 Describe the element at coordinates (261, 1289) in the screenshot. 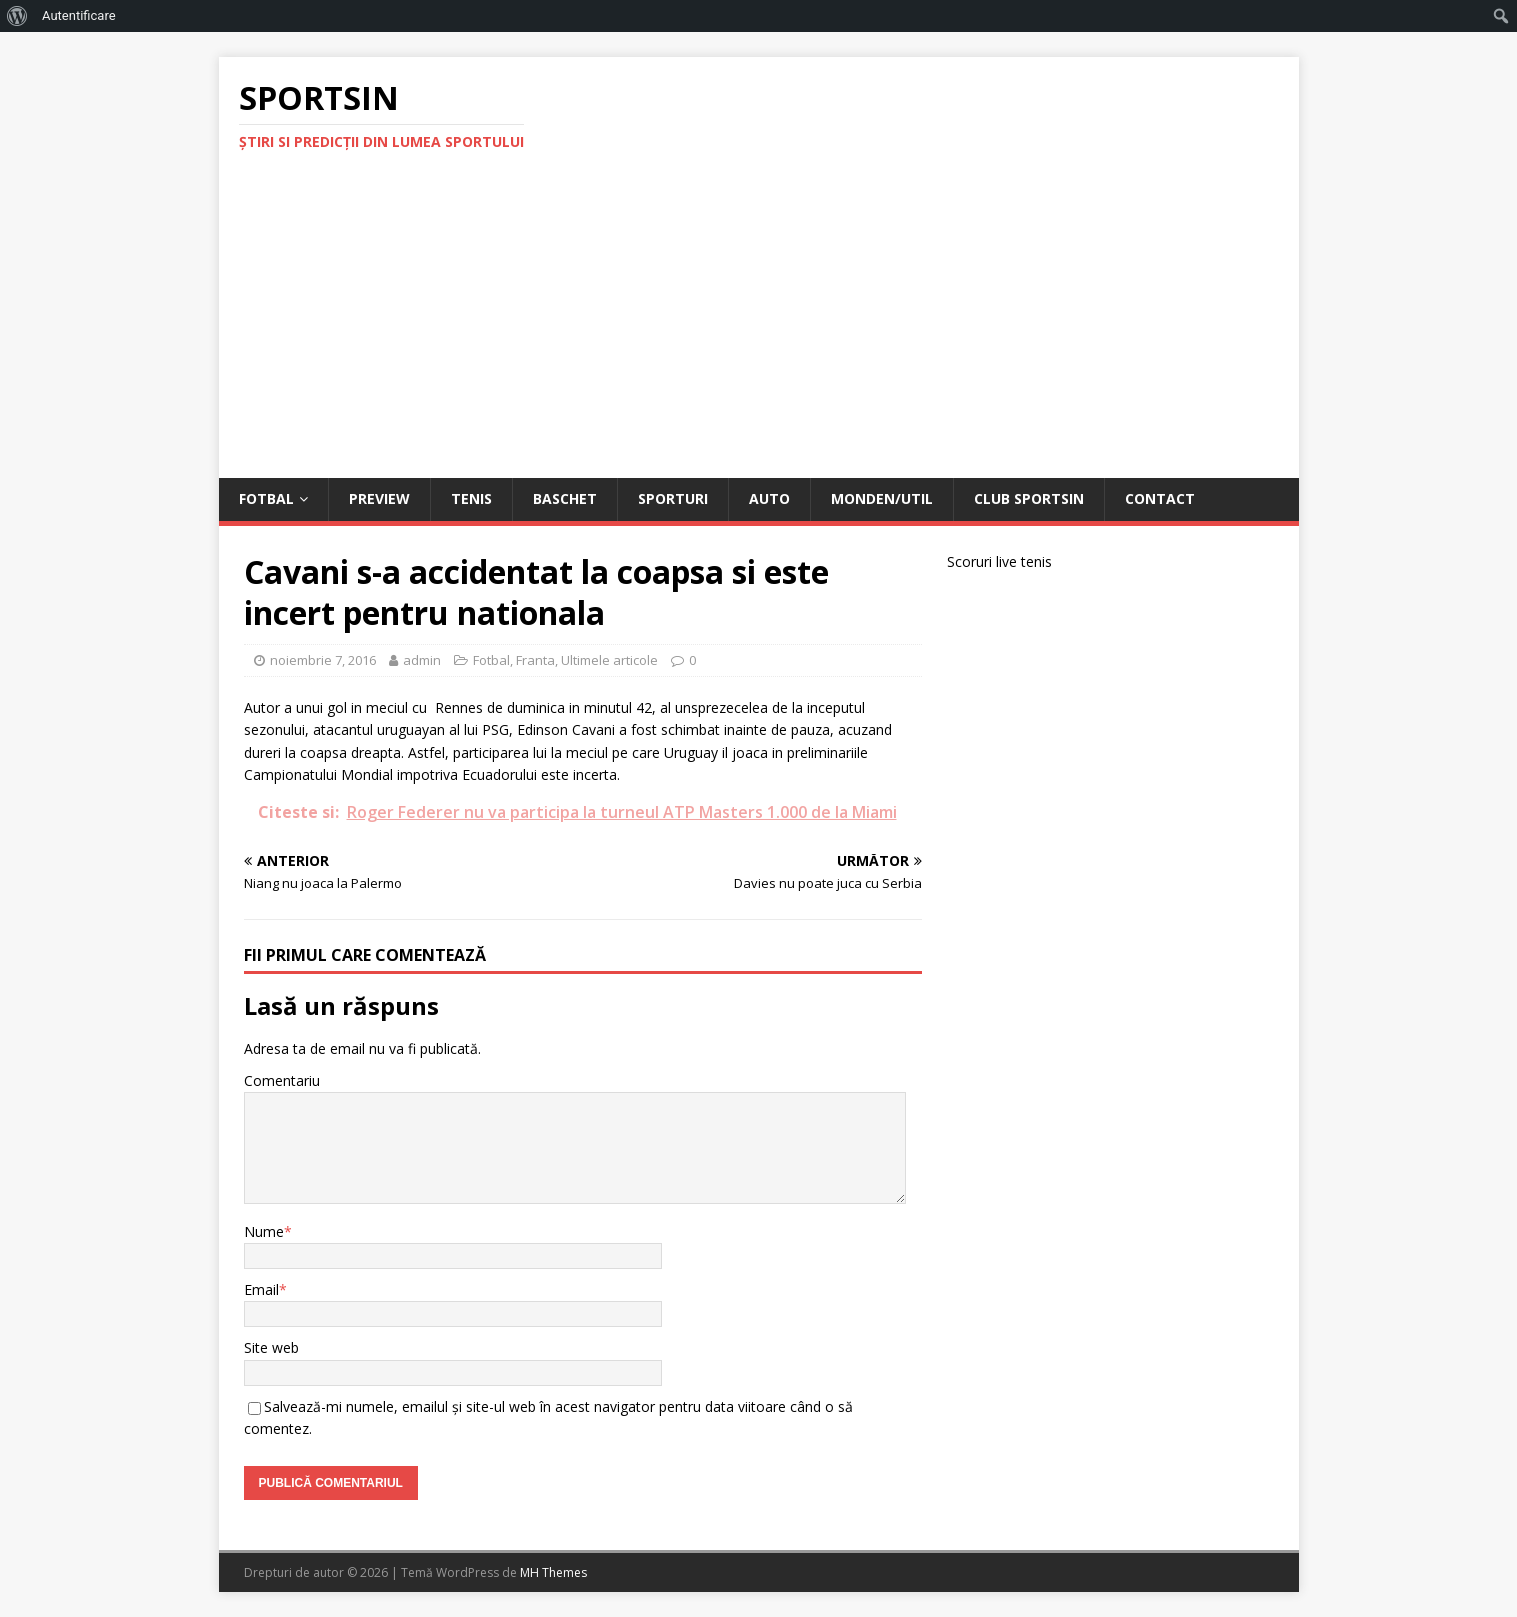

I see `Email` at that location.